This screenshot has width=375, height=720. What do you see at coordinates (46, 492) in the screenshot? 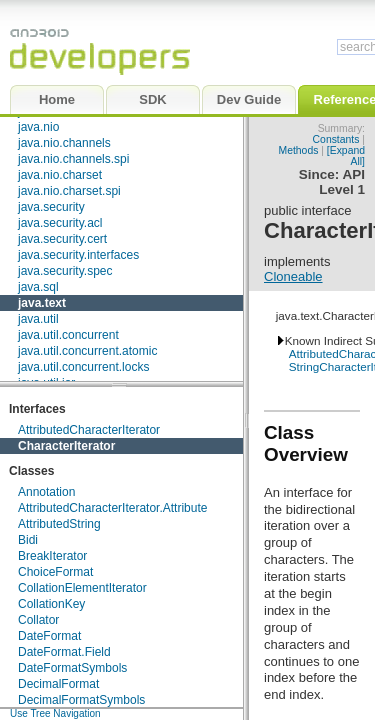
I see `Annotation` at bounding box center [46, 492].